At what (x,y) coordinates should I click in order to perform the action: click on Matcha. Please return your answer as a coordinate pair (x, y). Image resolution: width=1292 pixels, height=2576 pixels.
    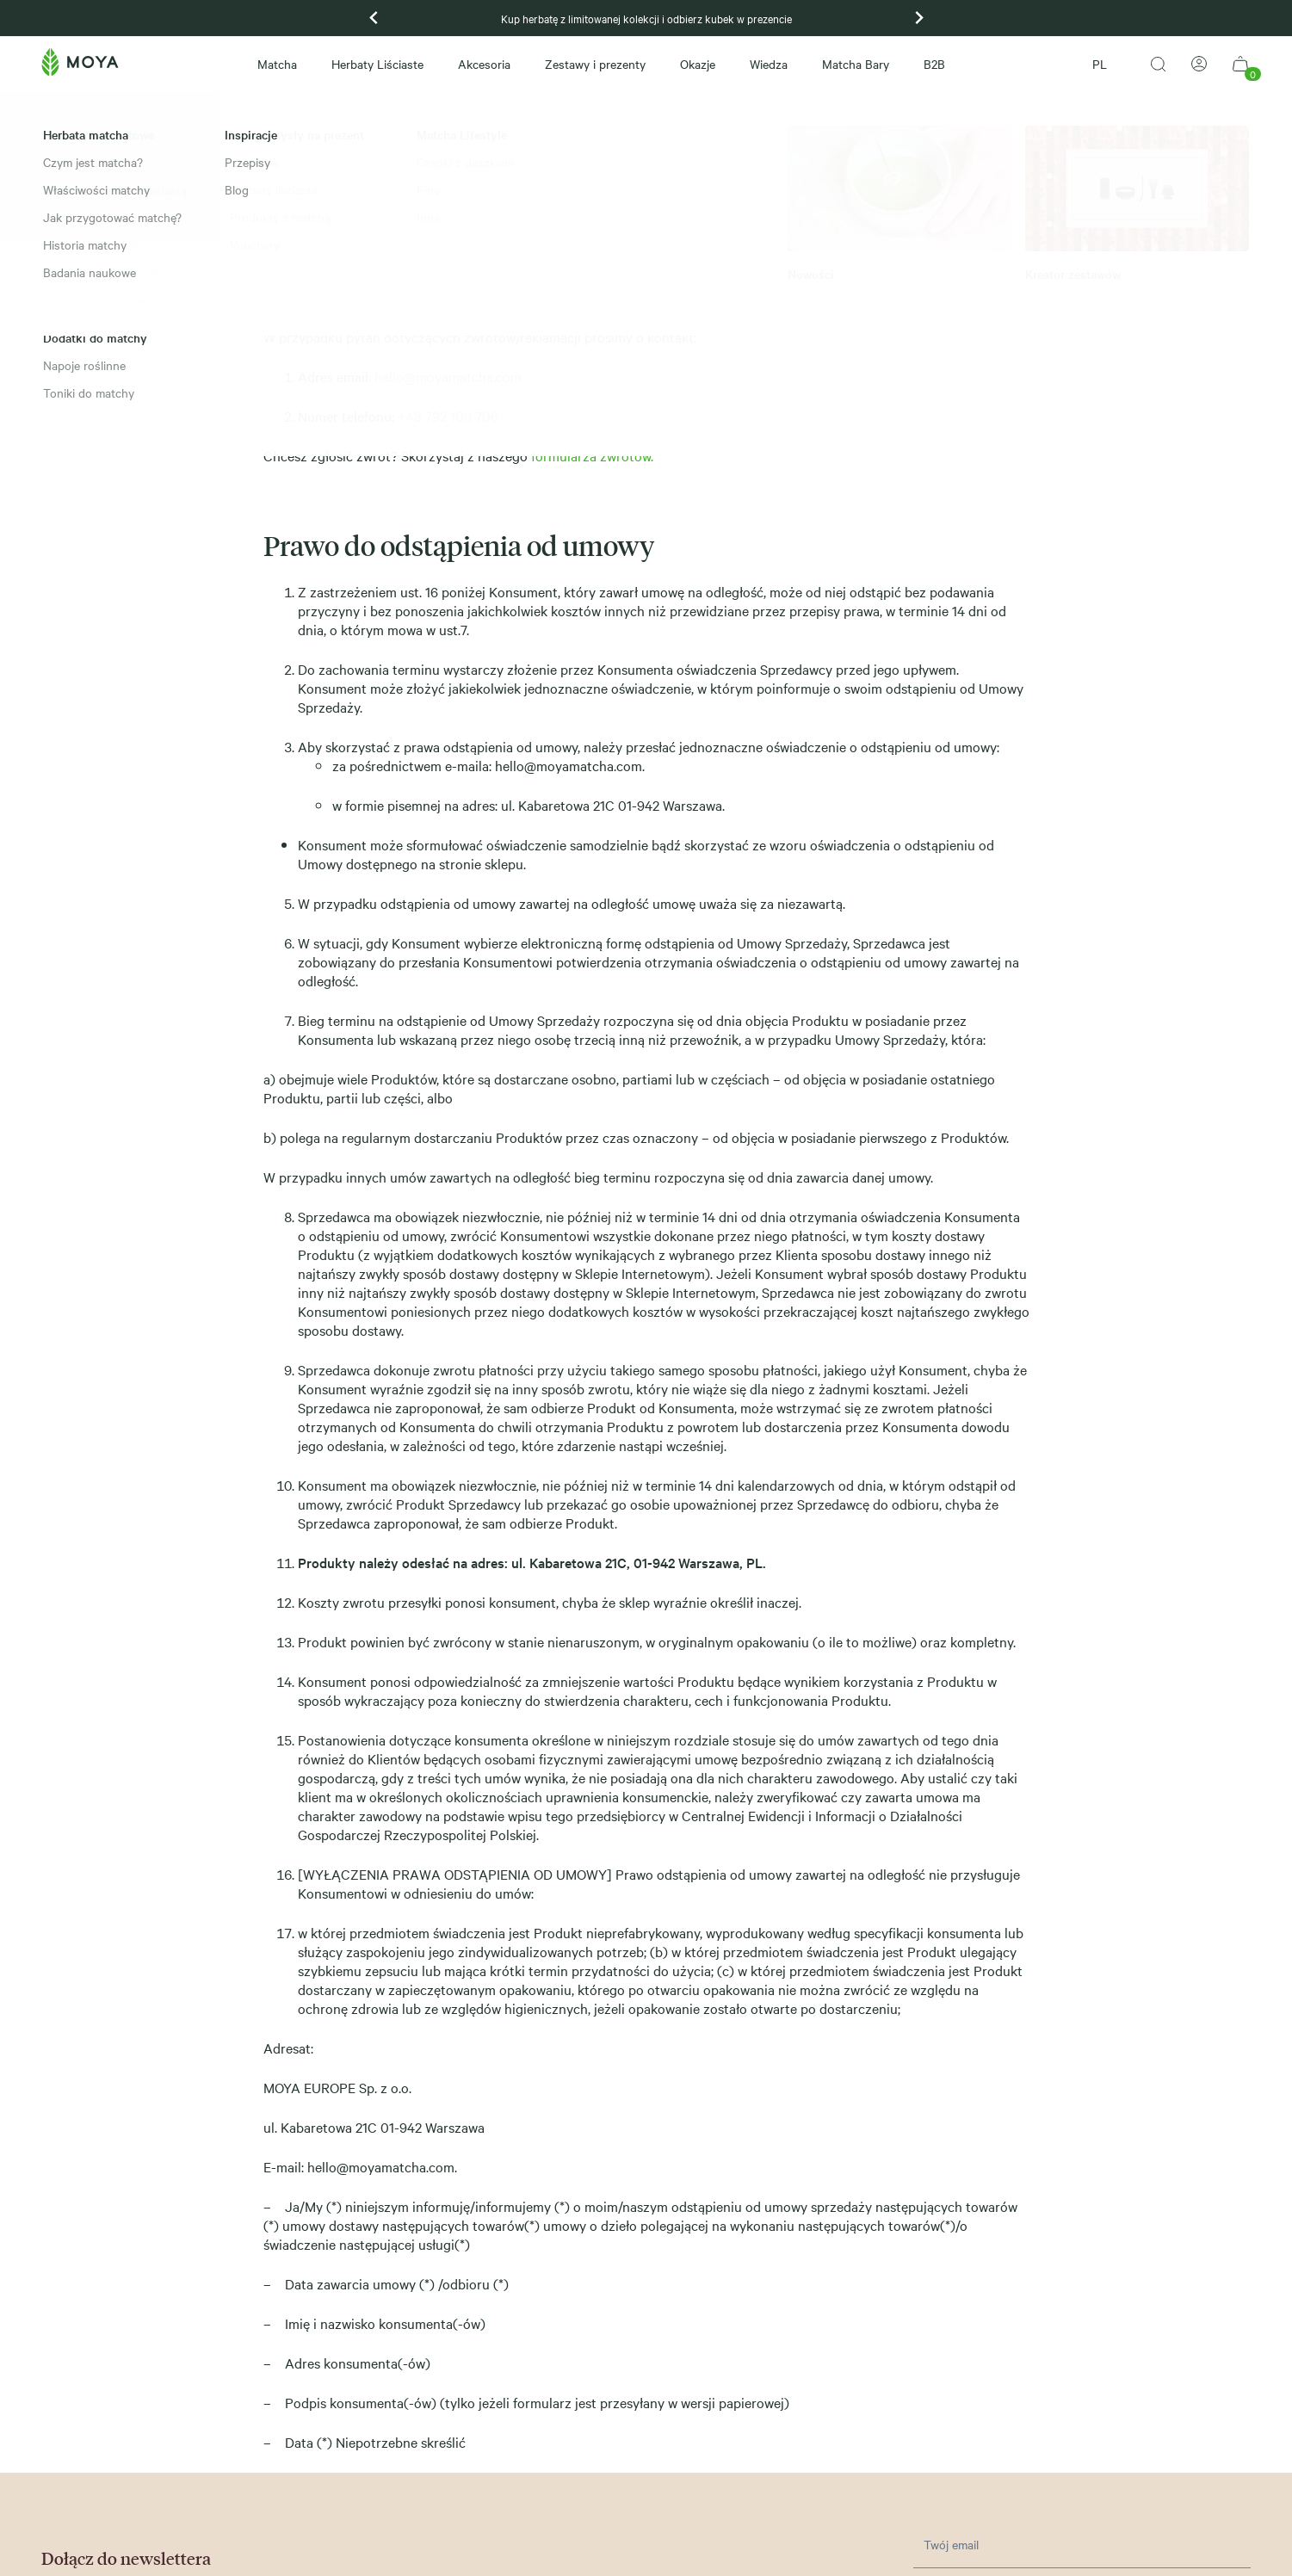
    Looking at the image, I should click on (277, 63).